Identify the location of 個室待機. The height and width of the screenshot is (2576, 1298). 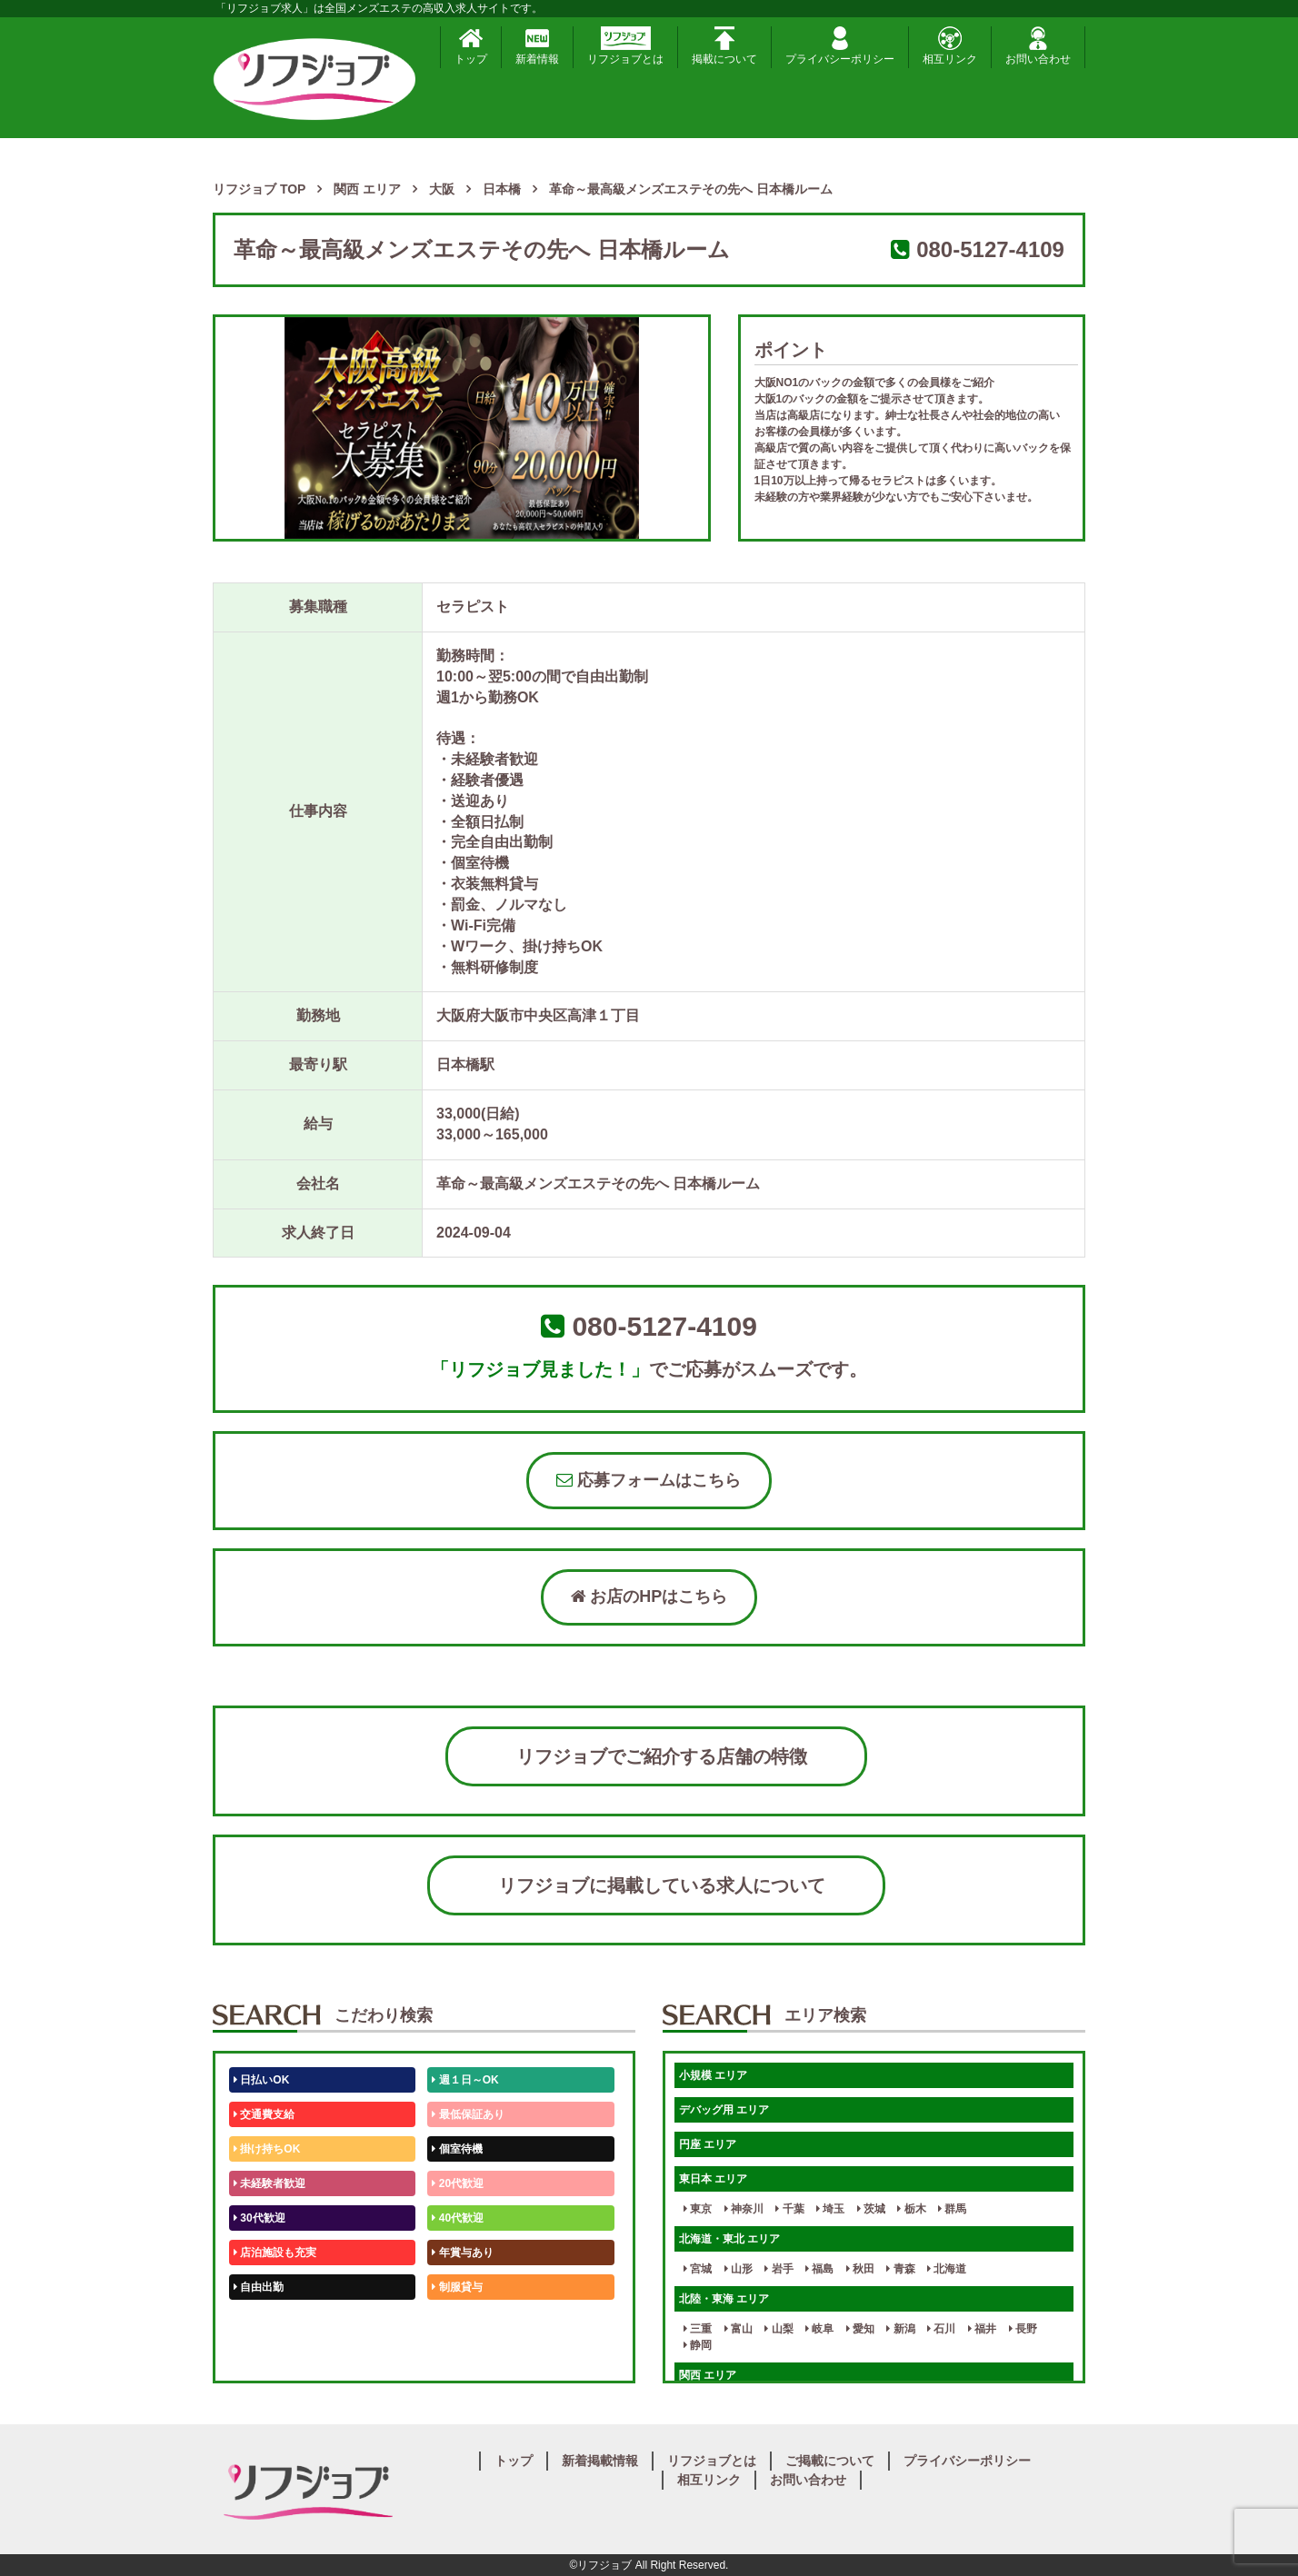
(457, 2149).